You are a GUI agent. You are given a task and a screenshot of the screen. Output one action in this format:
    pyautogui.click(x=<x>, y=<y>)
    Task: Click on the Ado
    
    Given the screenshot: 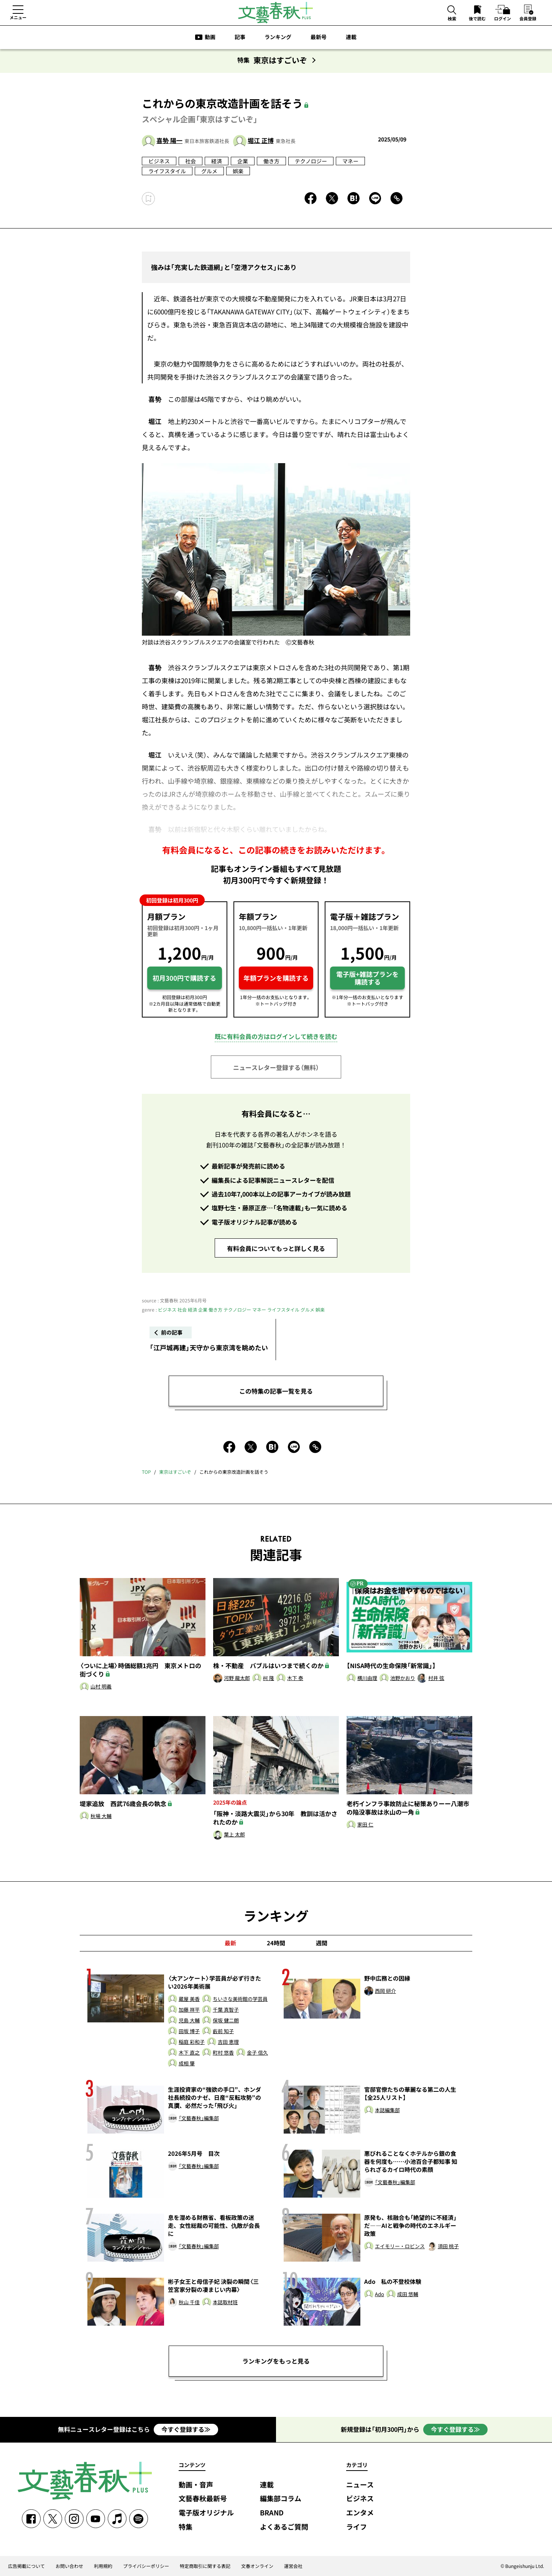 What is the action you would take?
    pyautogui.click(x=379, y=2294)
    